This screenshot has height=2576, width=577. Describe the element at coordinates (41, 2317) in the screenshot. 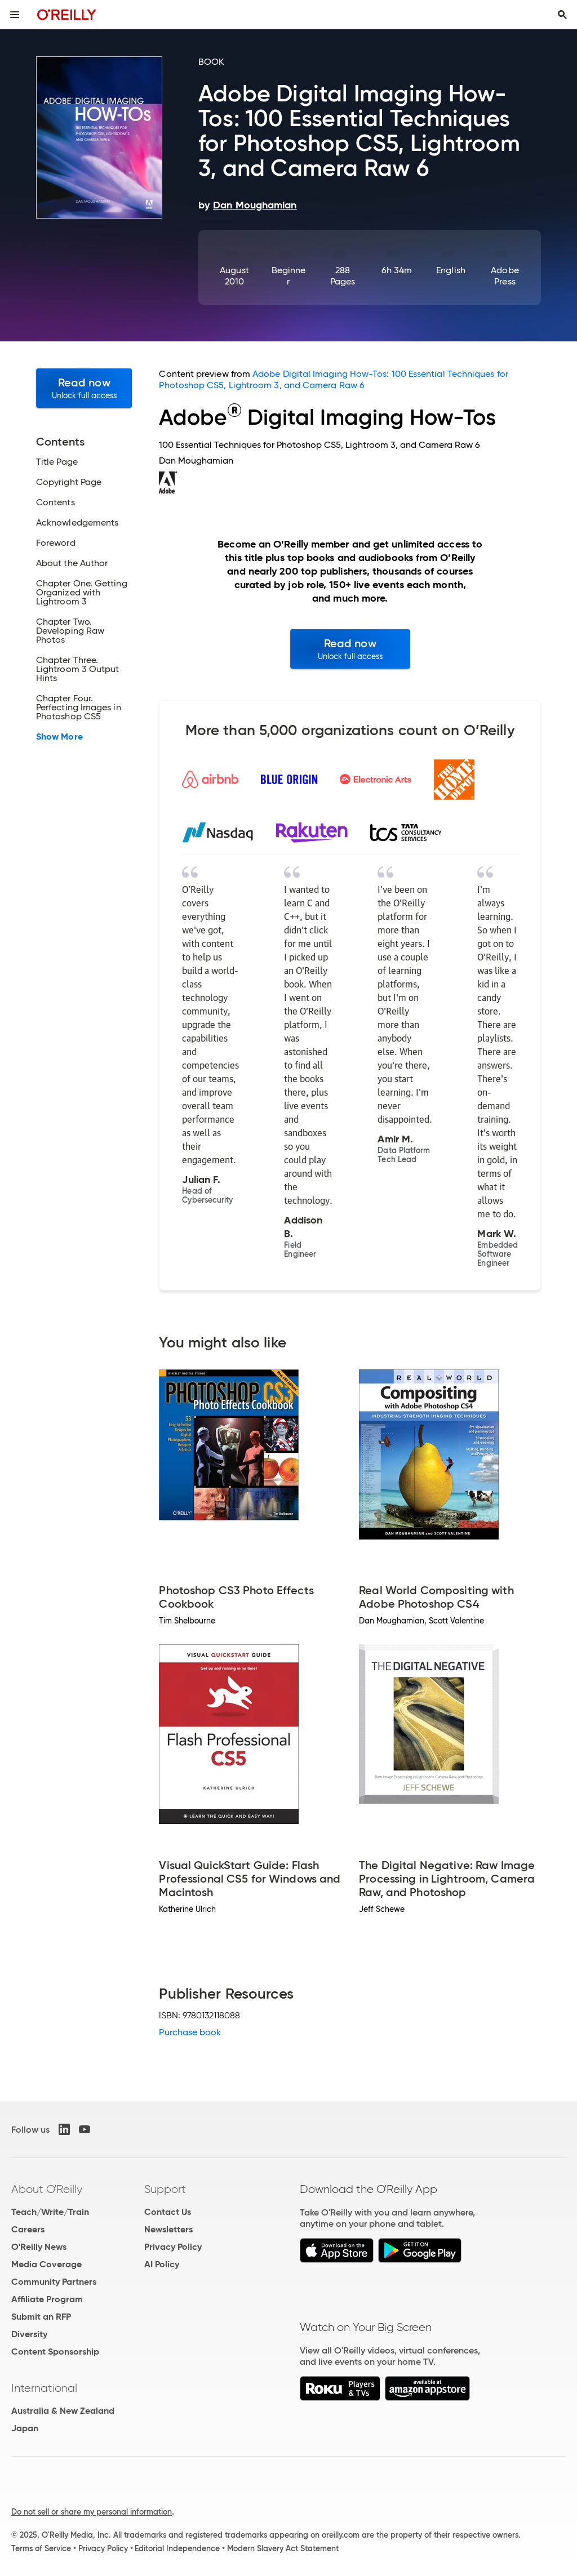

I see `Submit an RFP` at that location.